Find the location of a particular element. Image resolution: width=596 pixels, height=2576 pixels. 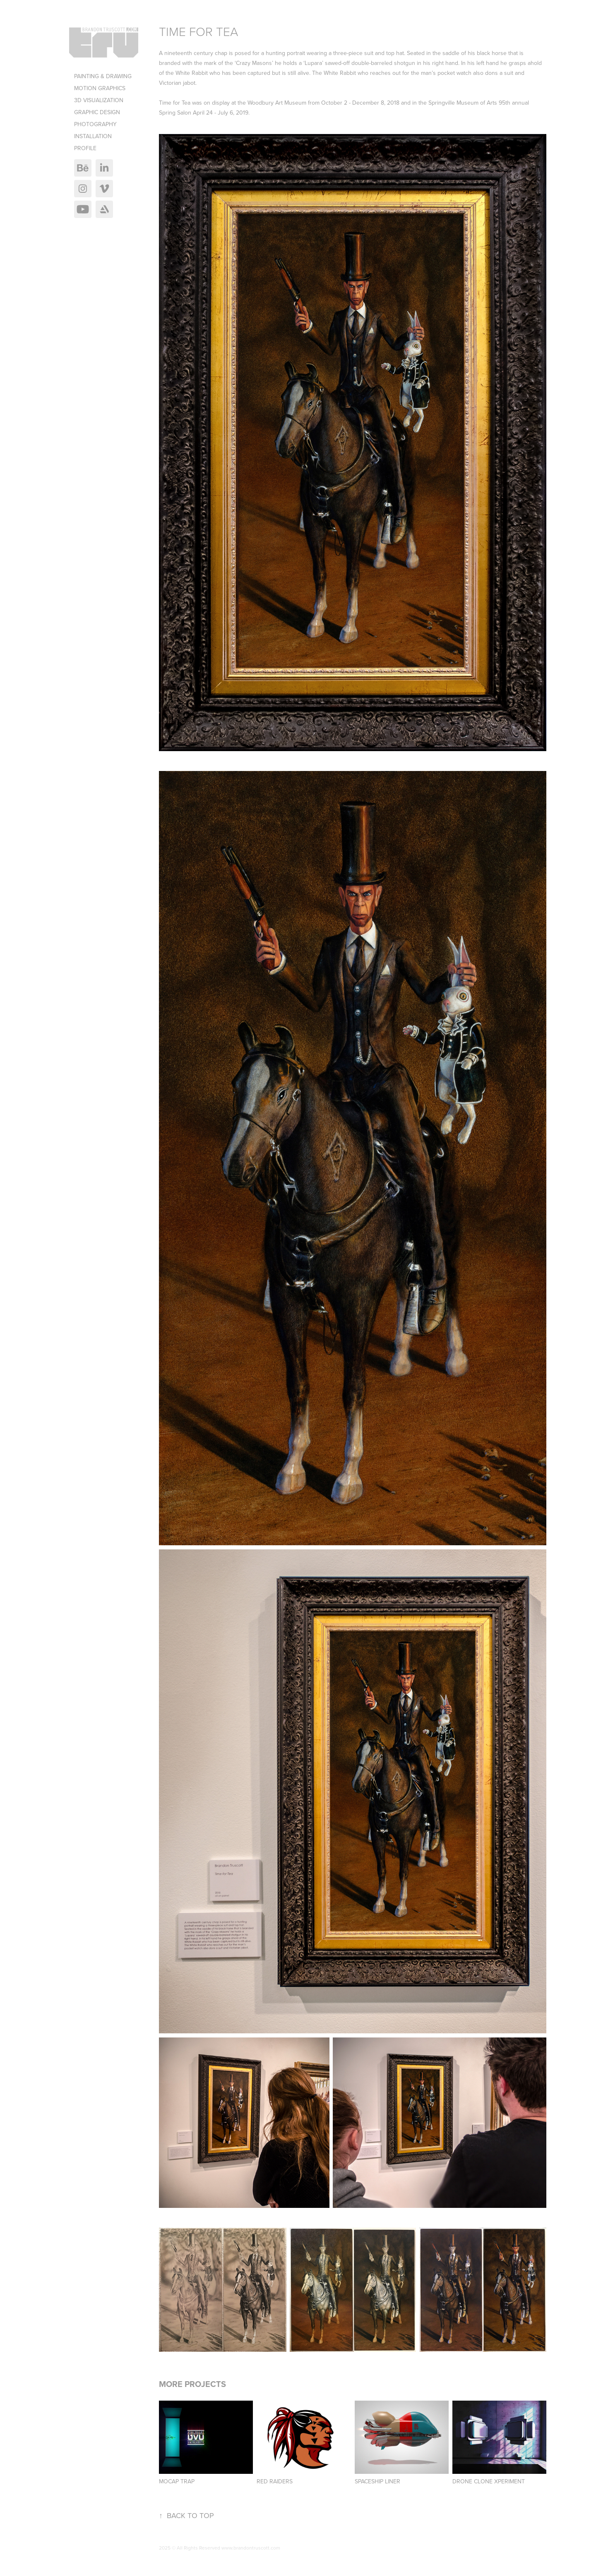

Photography is located at coordinates (95, 124).